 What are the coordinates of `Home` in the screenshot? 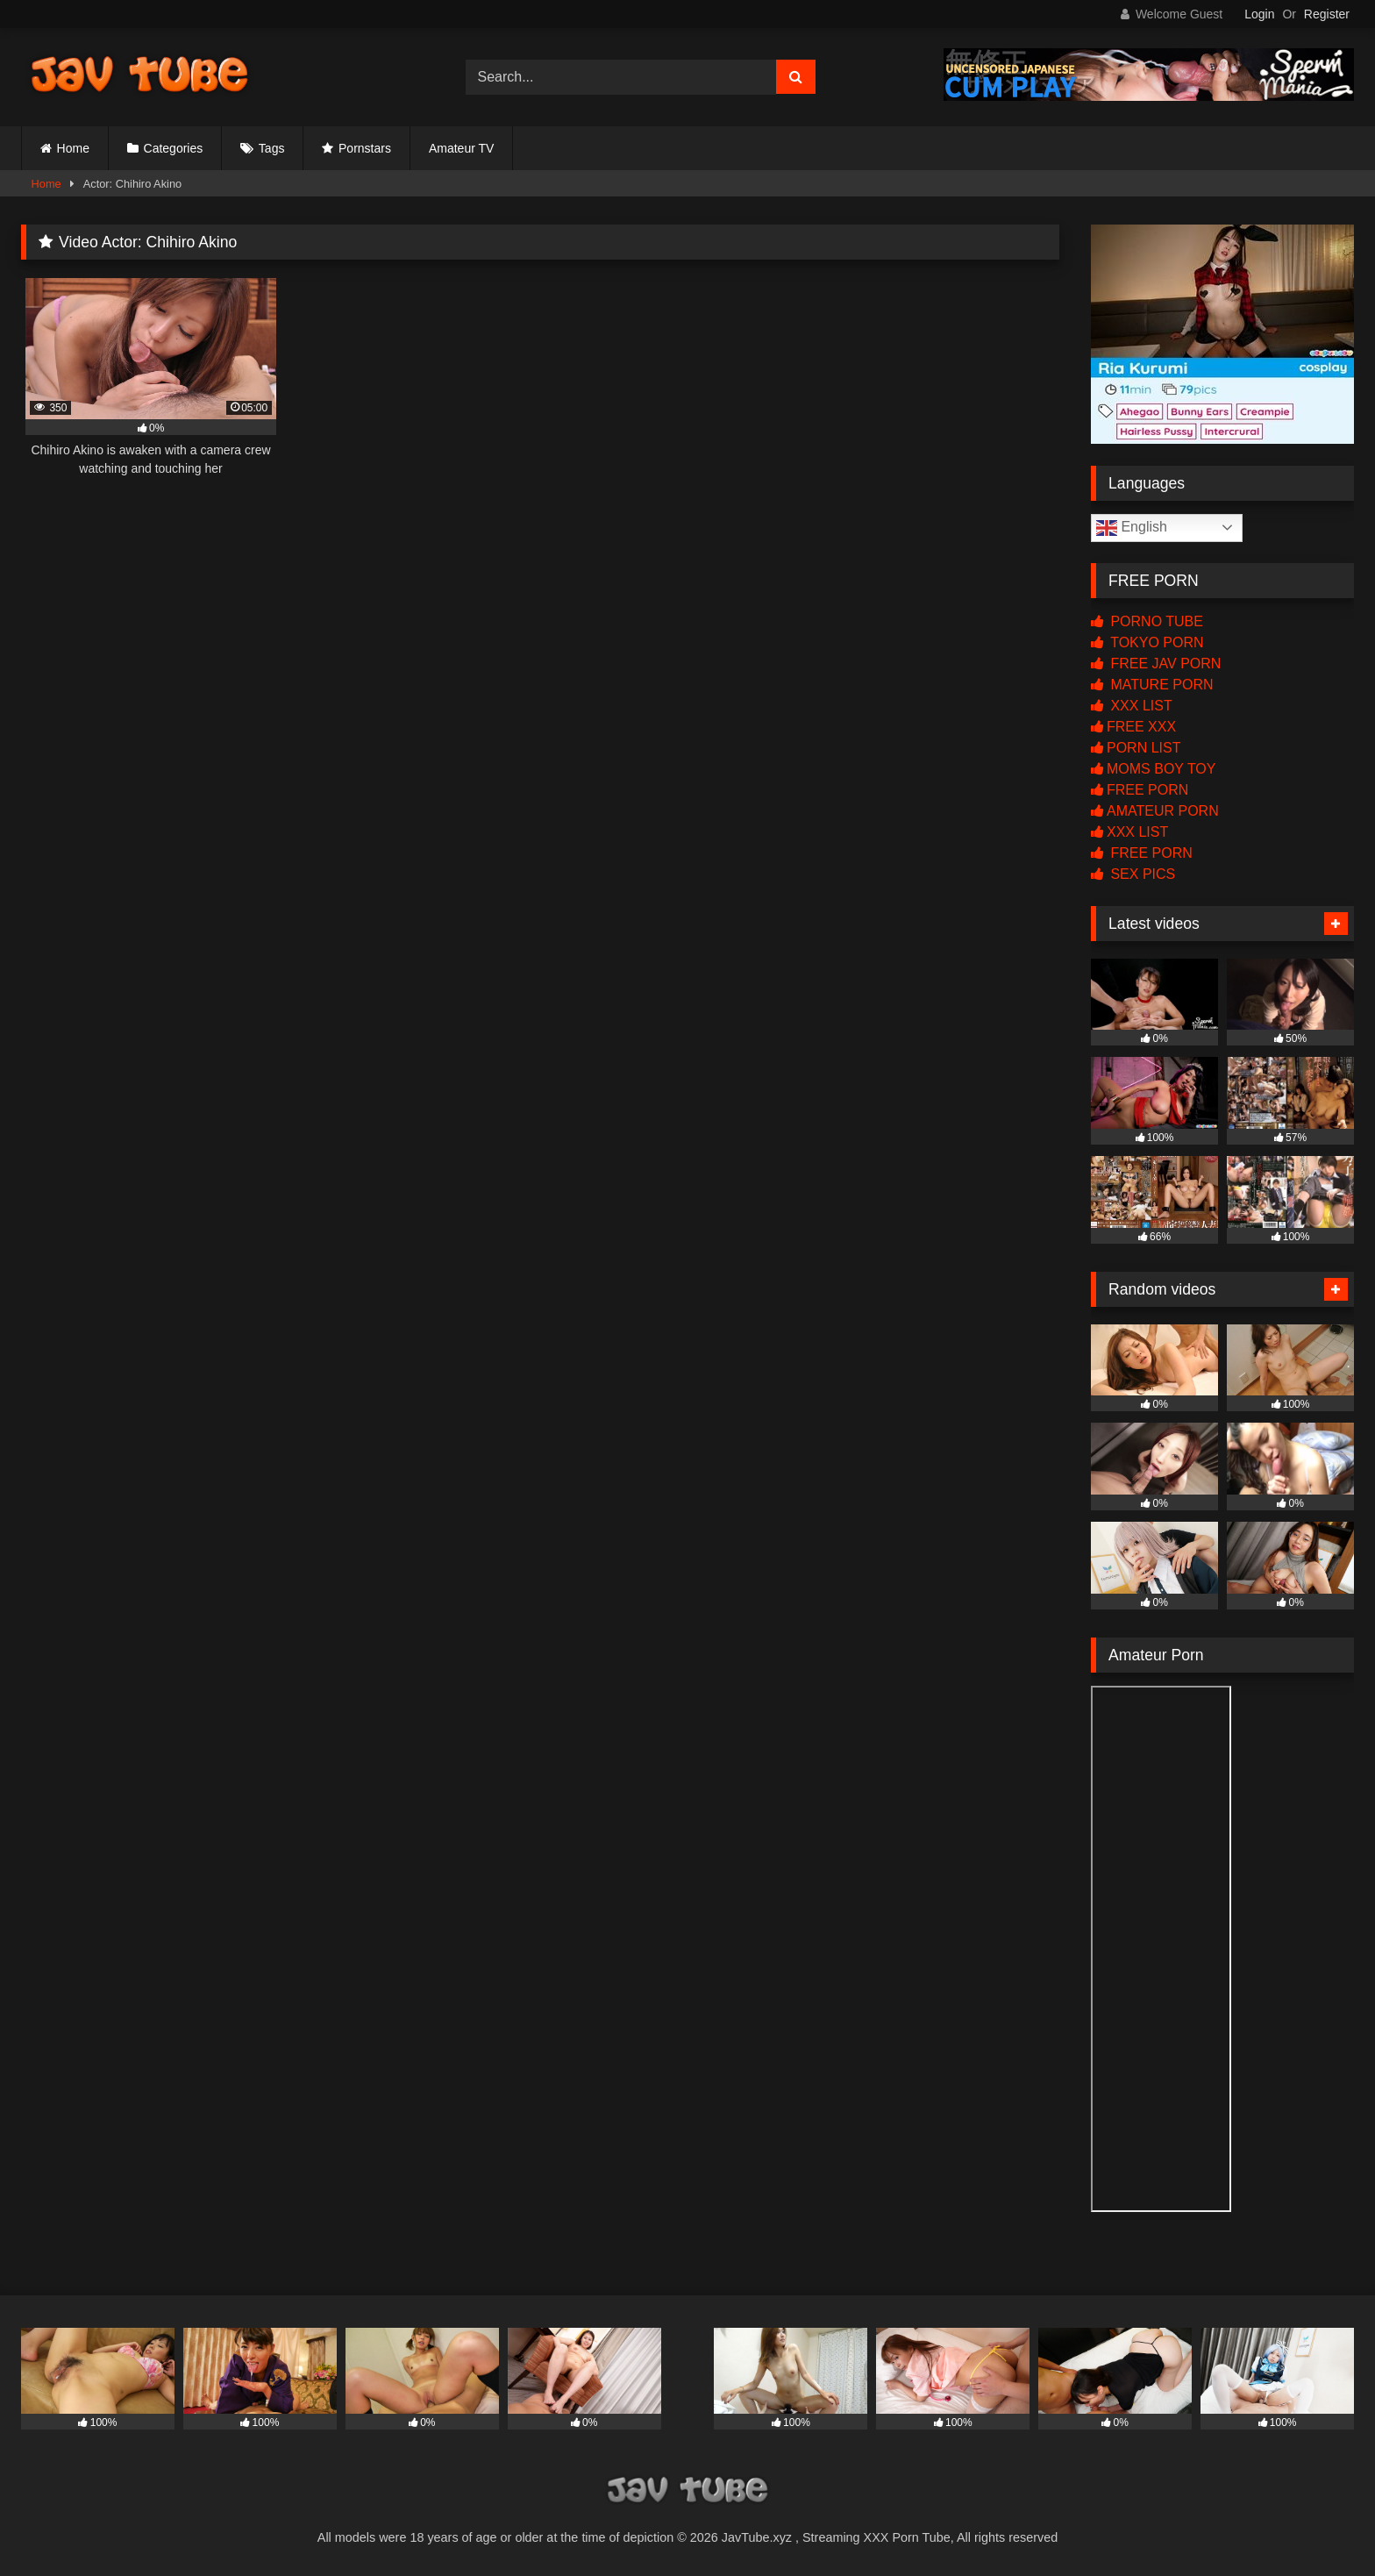 It's located at (73, 148).